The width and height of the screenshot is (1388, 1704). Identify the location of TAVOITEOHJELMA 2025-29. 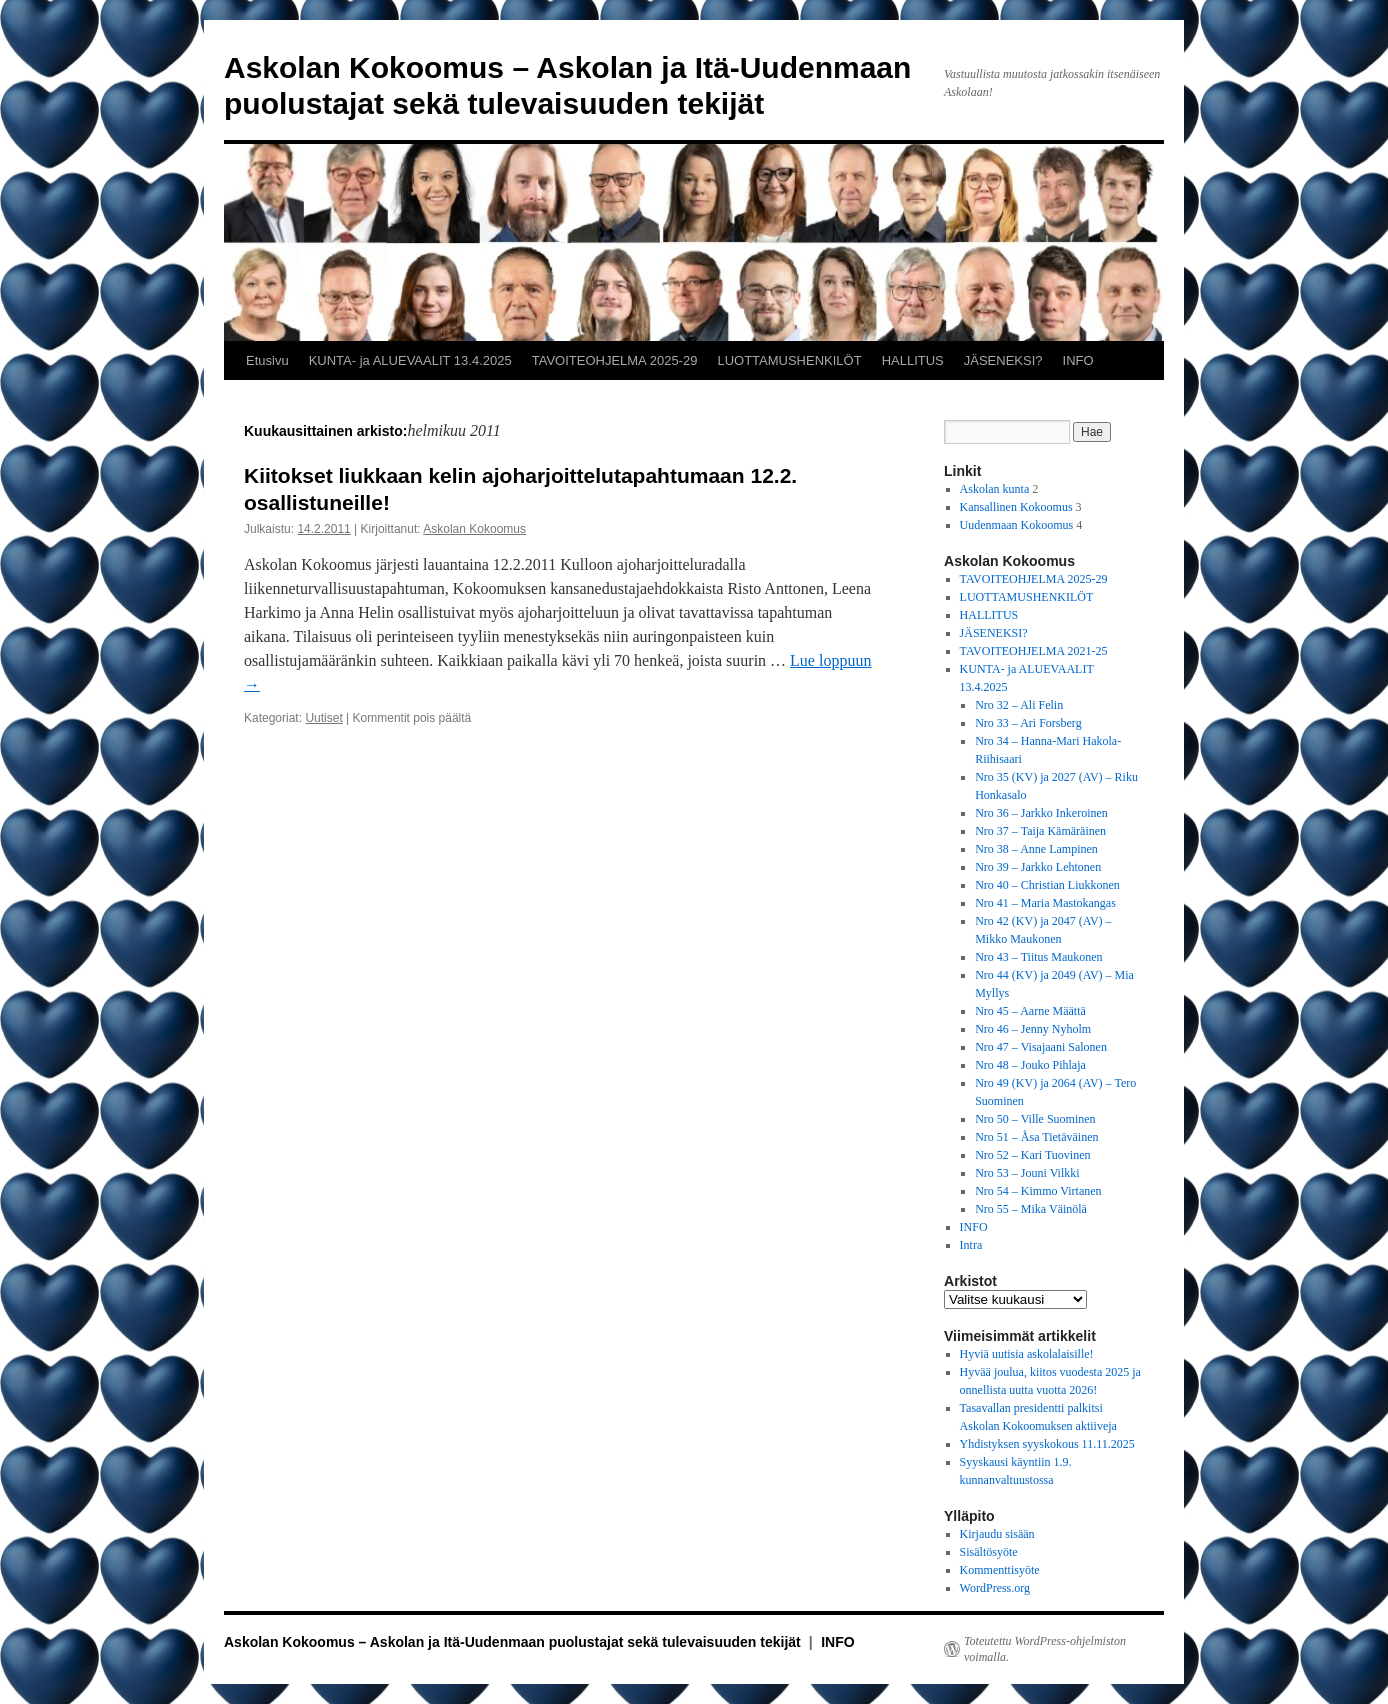
(615, 360).